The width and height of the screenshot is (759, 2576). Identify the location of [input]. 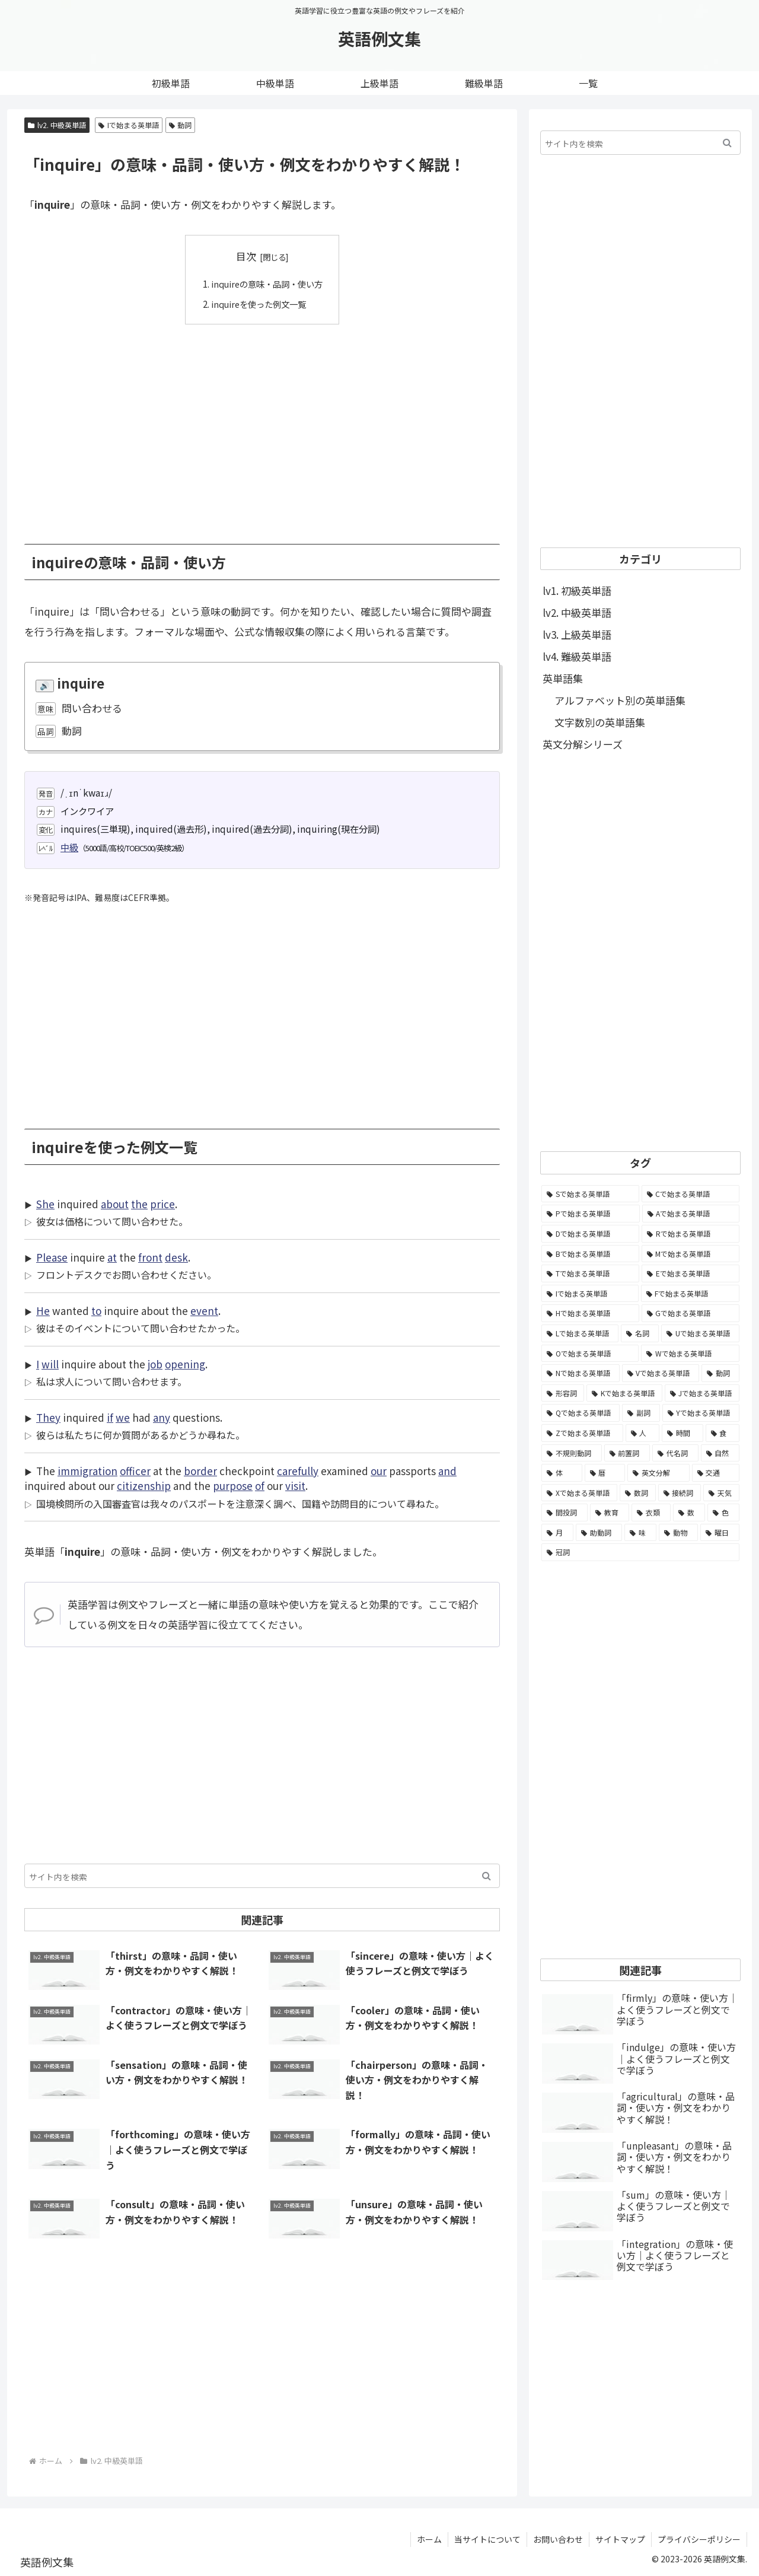
(262, 1876).